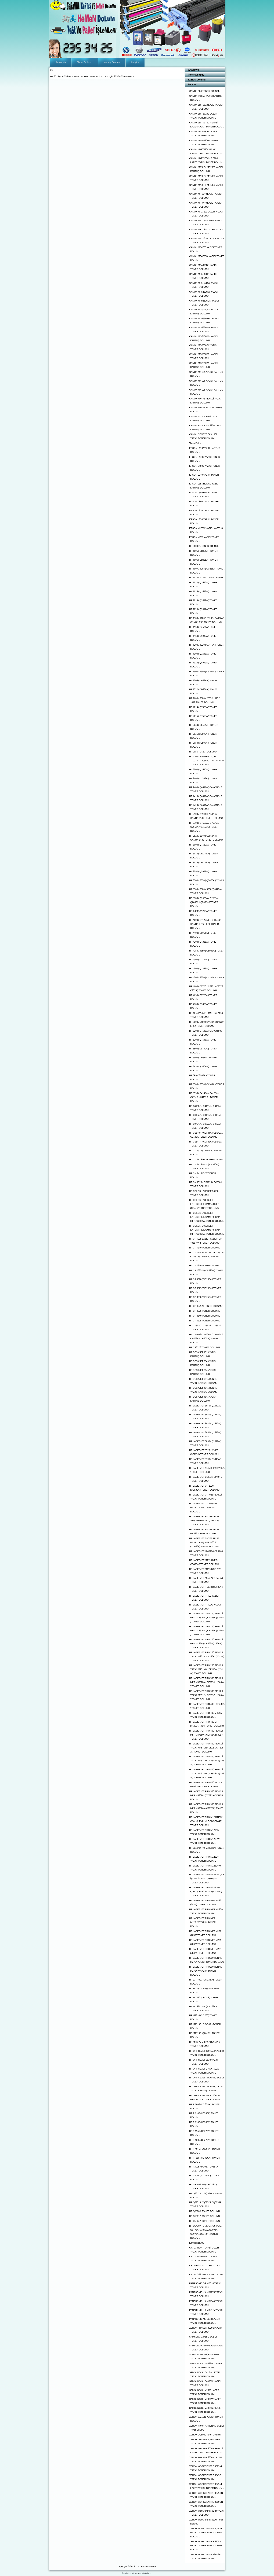 The height and width of the screenshot is (2576, 274). What do you see at coordinates (206, 1184) in the screenshot?
I see `HP CM 2320 / CP2025 ( CC530A ) TONER DOLUMU` at bounding box center [206, 1184].